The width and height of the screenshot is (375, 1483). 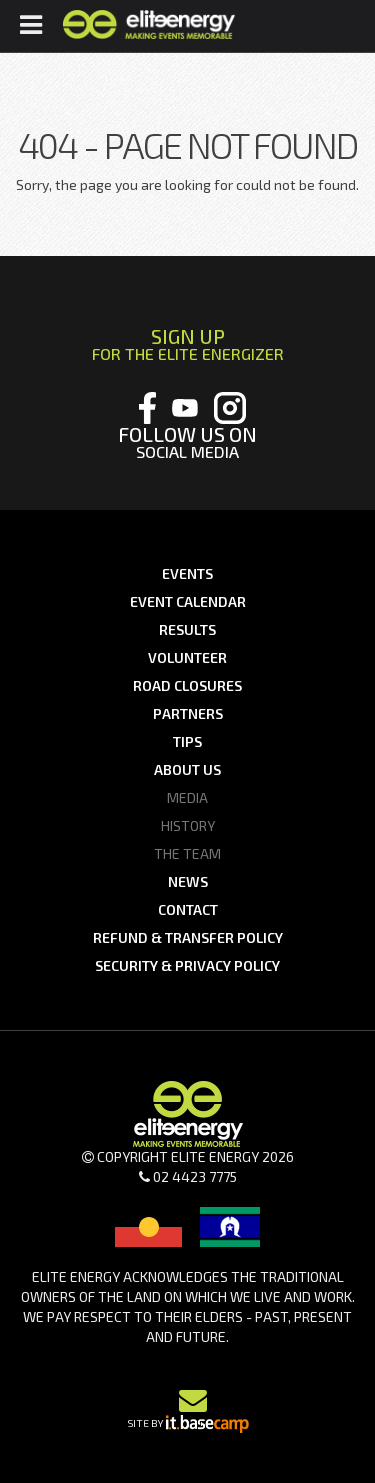 What do you see at coordinates (188, 713) in the screenshot?
I see `Partners` at bounding box center [188, 713].